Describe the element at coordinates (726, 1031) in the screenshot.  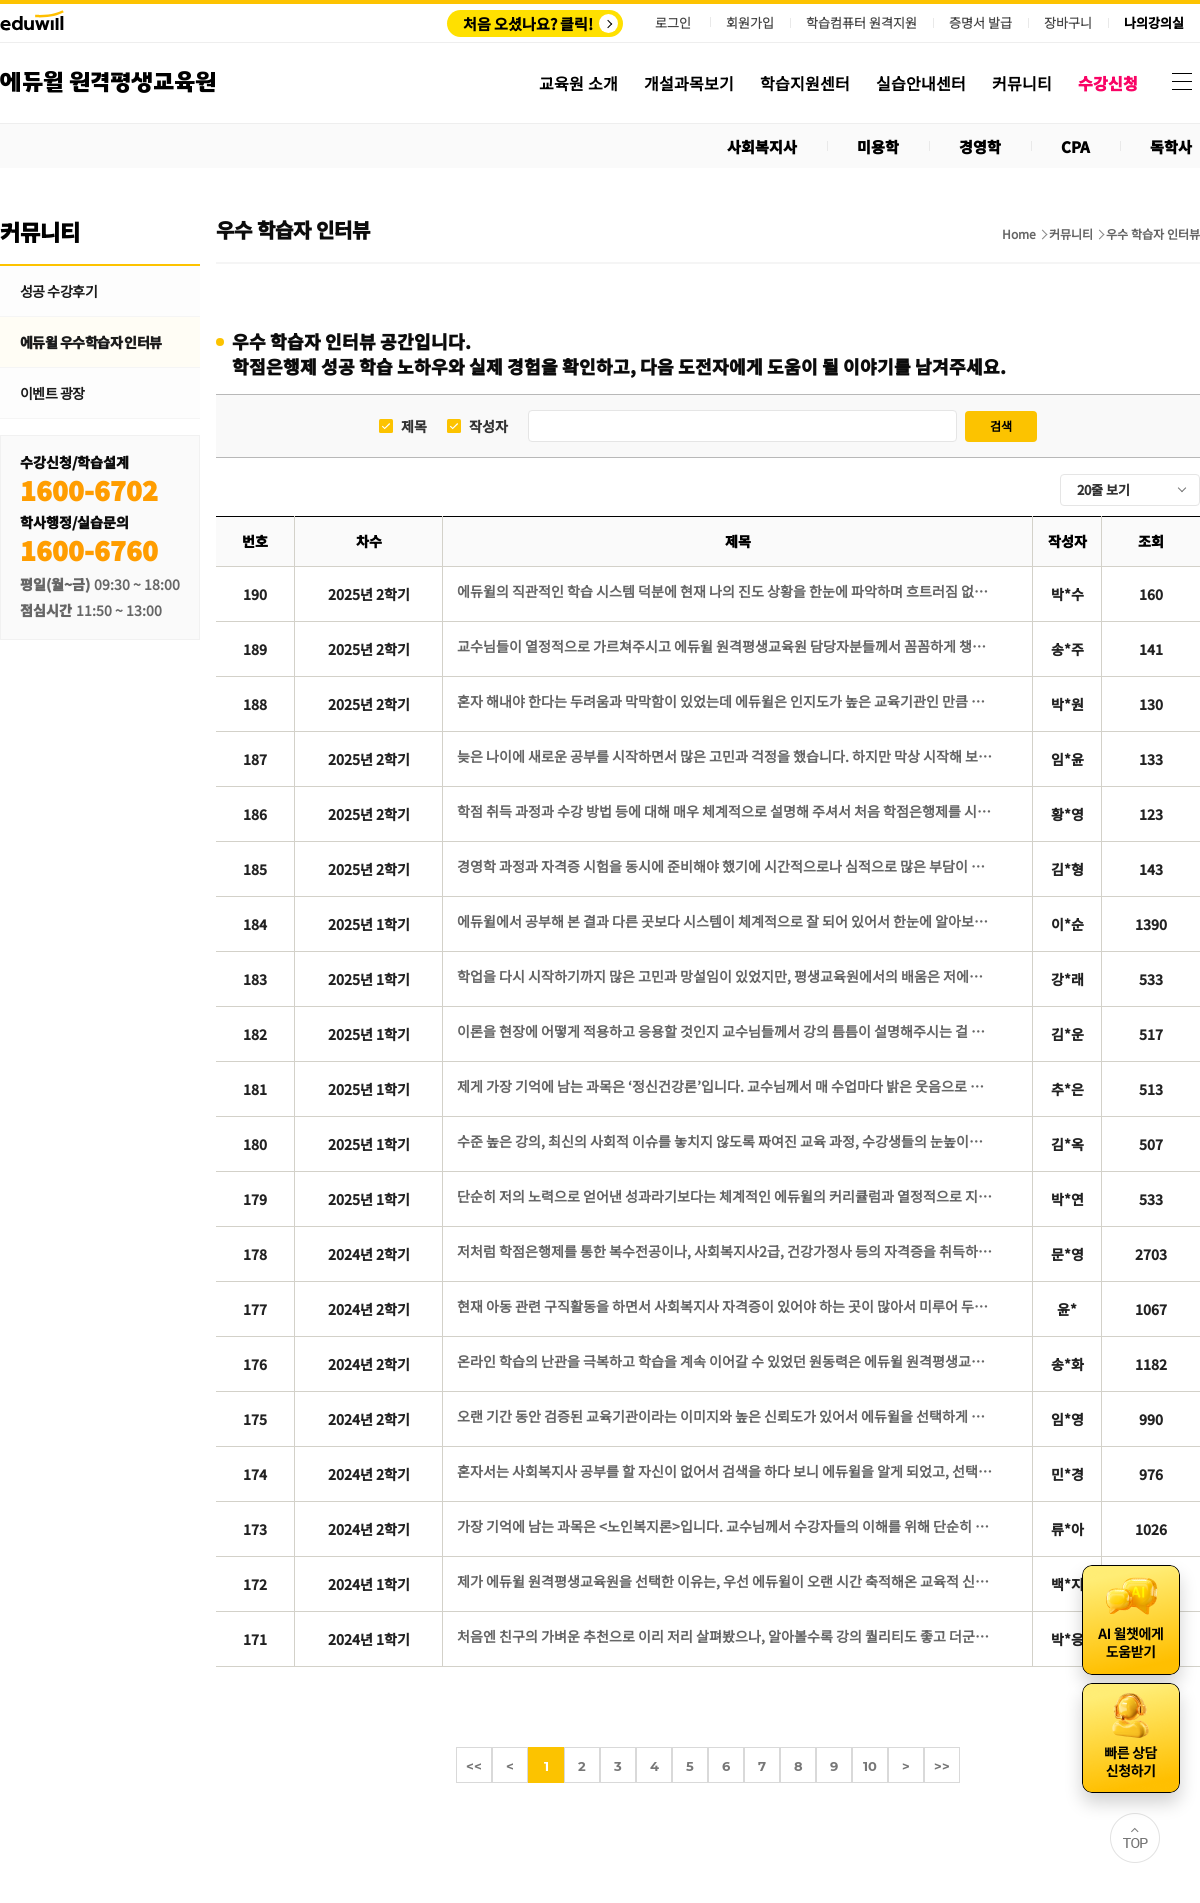
I see `이론을 현장에 어떻게 적용하고 응용할 것인지 교수님들께서 강의 틈틈이 설명해주시는 걸 들을 때마다, 풍부한 경험의 힘을 다시 한 번 깨달았습니다. 또한 처음 몇 주 강의뿐만 아니라, 강의 끝날 때까지 모든 강` at that location.